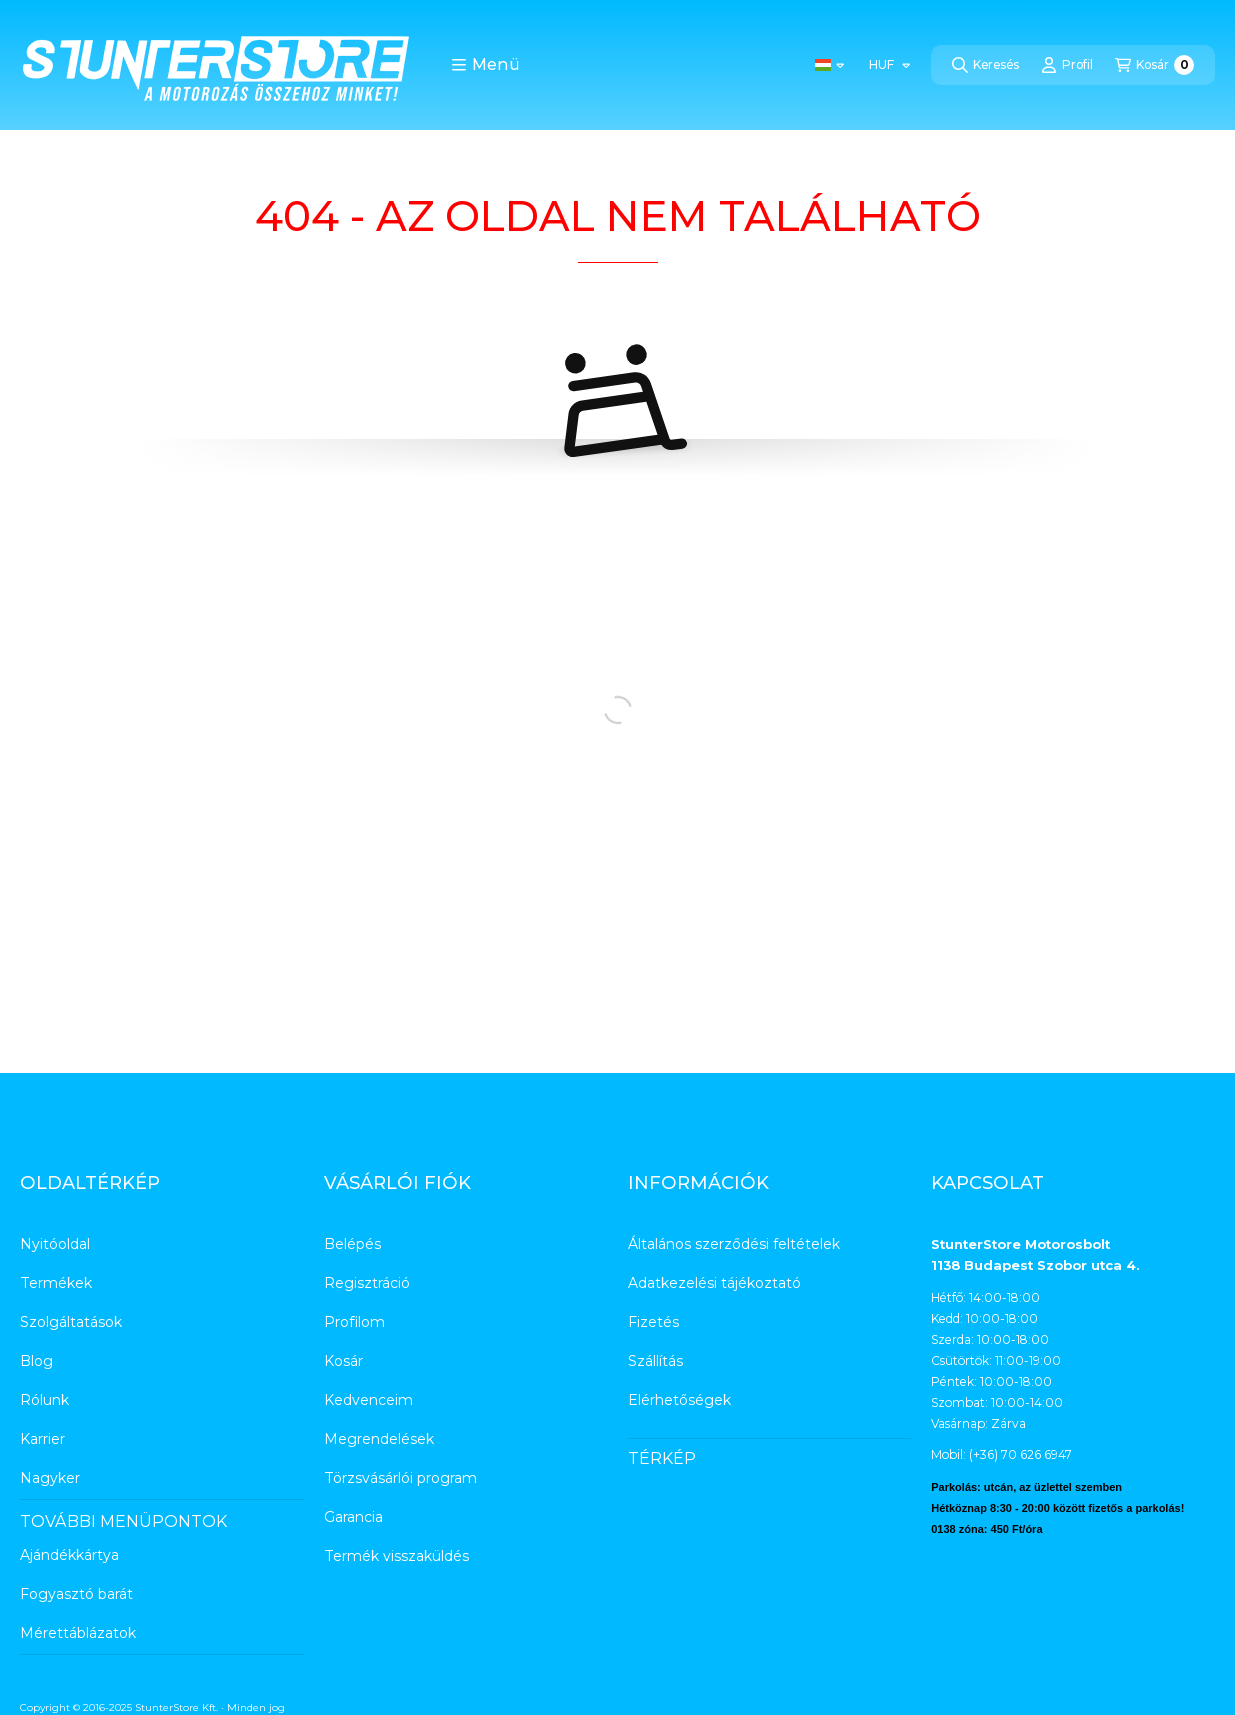 This screenshot has height=1715, width=1235. I want to click on Kedvenceim, so click(368, 1400).